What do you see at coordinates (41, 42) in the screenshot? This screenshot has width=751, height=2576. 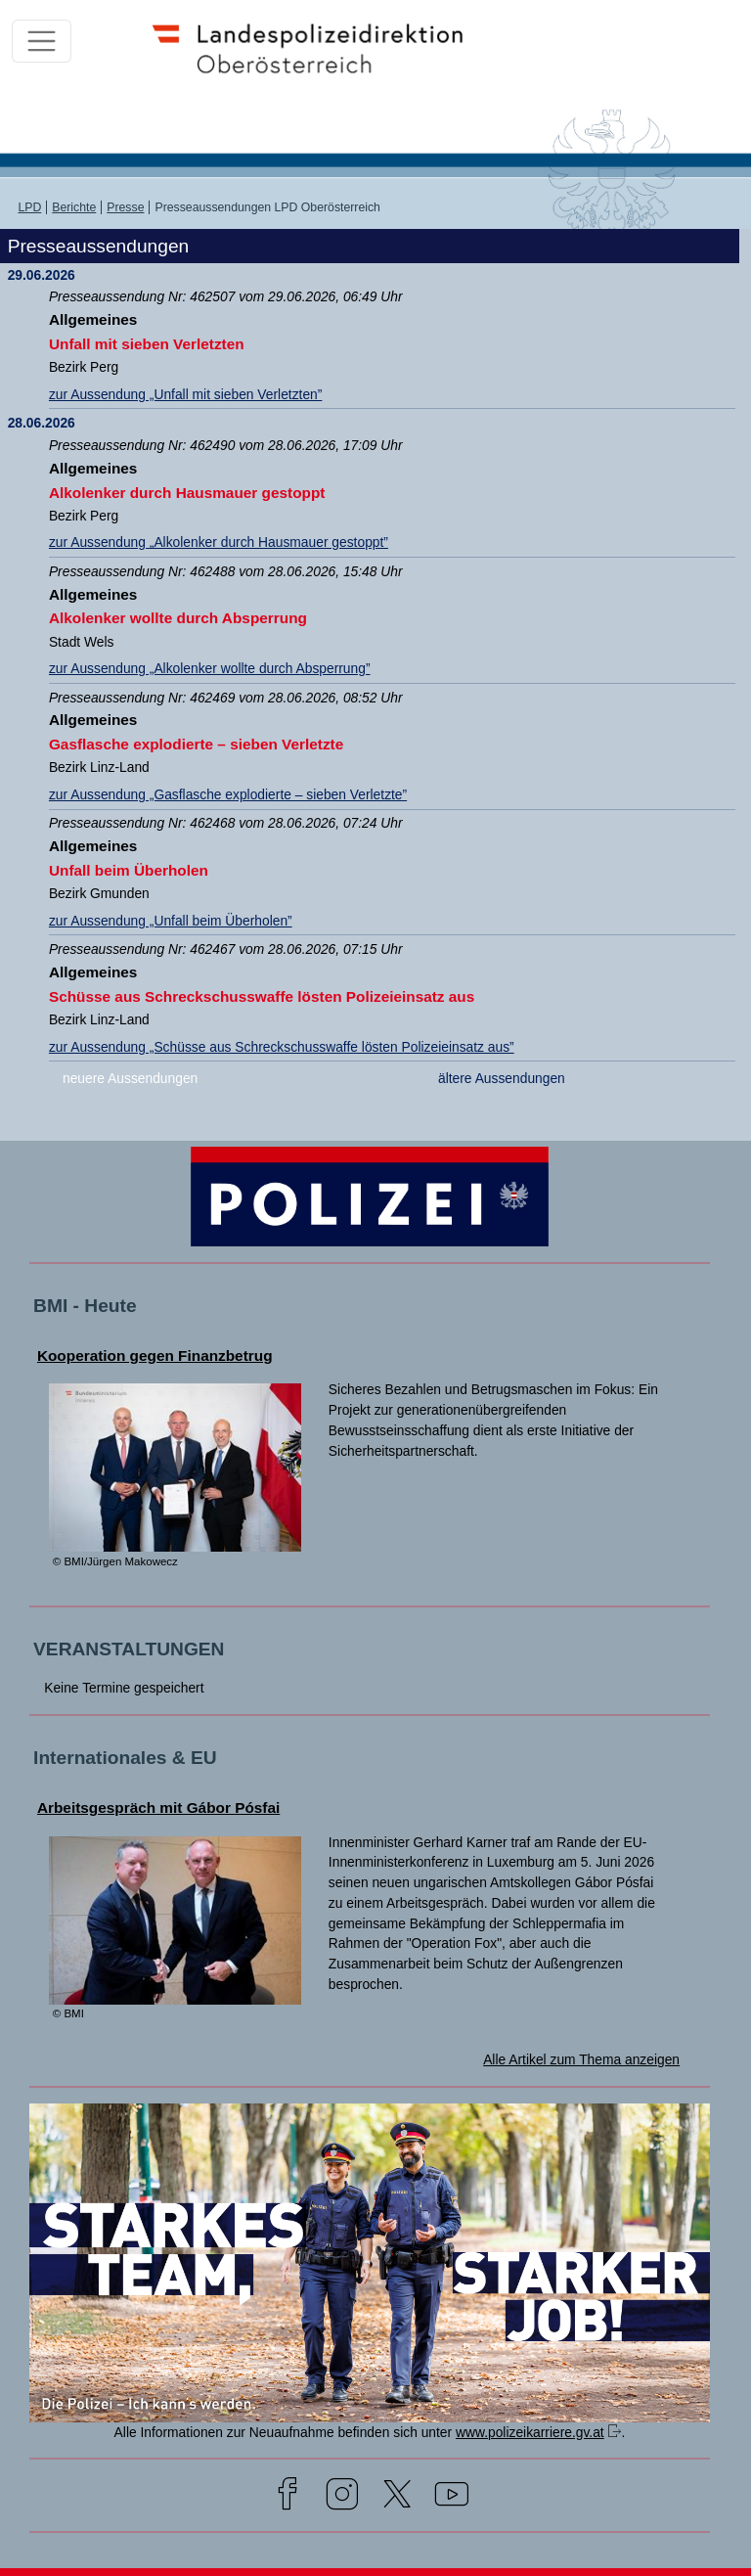 I see `[Toggle navigation]` at bounding box center [41, 42].